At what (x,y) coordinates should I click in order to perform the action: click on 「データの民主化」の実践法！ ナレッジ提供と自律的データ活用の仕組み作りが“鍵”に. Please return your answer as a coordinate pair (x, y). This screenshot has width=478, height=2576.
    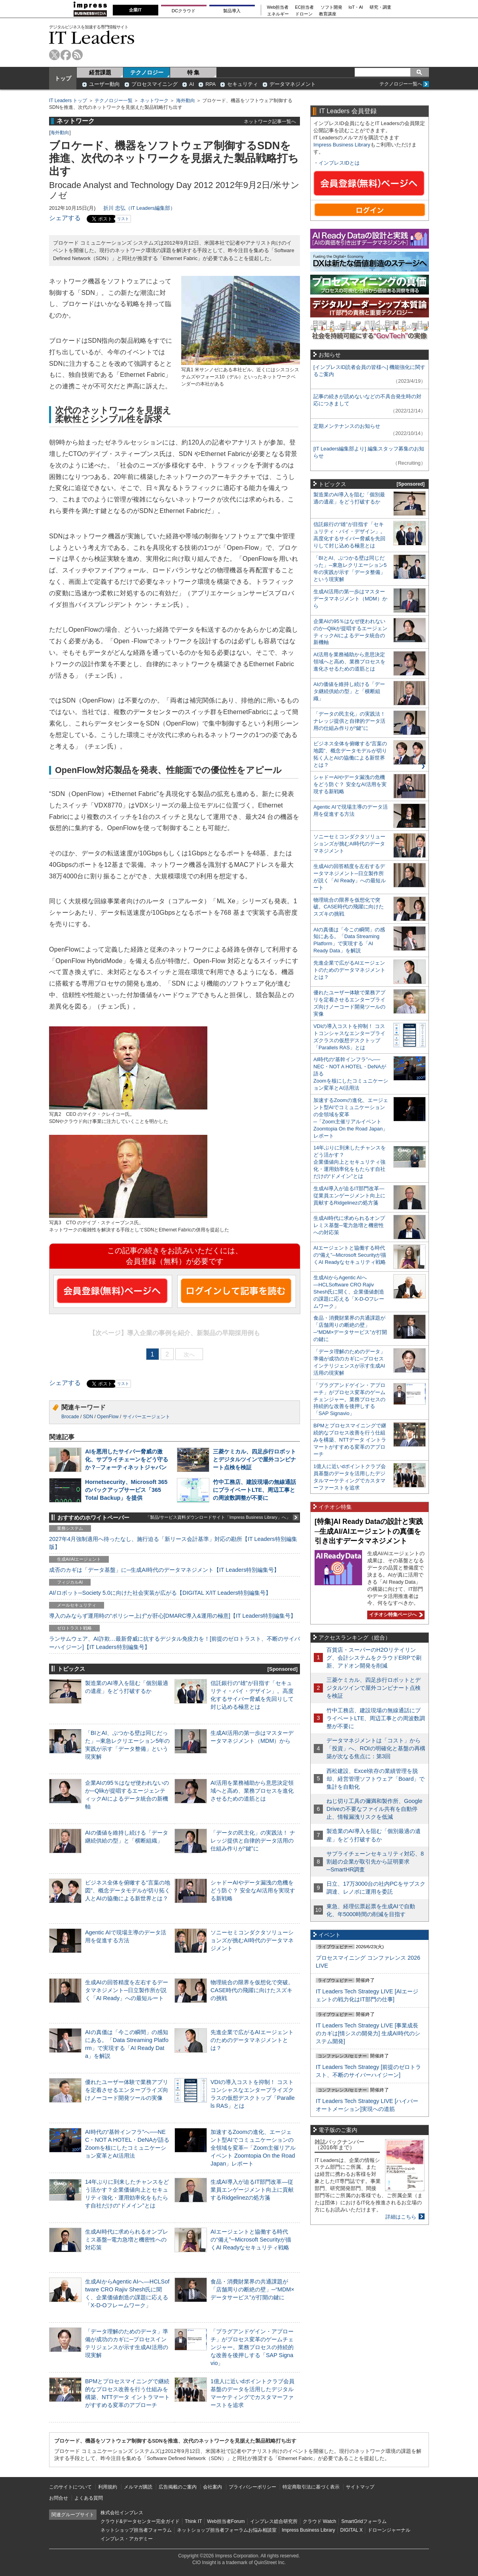
    Looking at the image, I should click on (253, 1840).